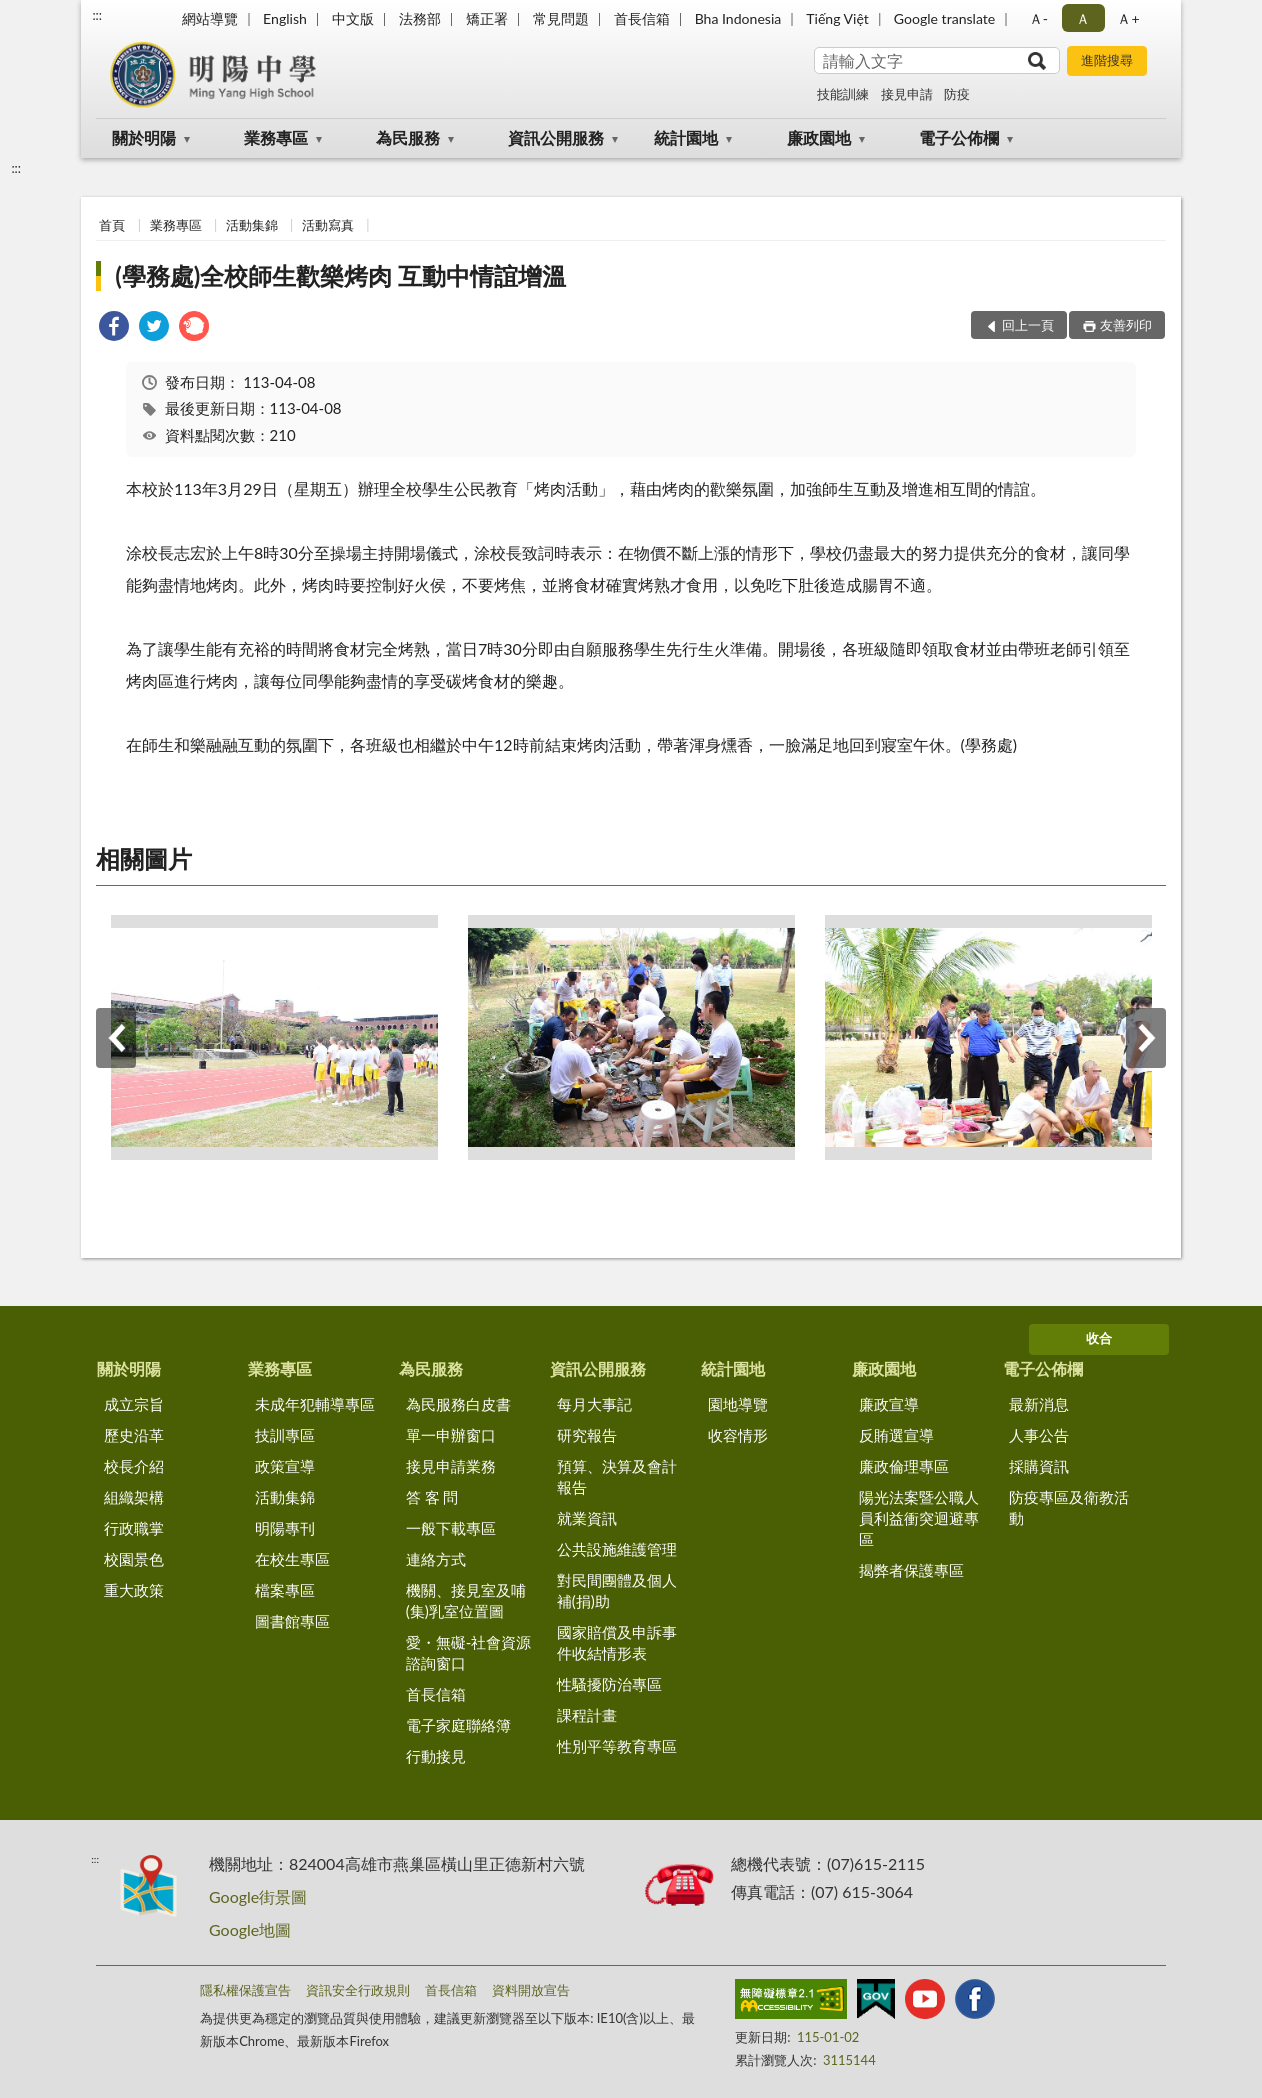 The height and width of the screenshot is (2098, 1262). Describe the element at coordinates (328, 225) in the screenshot. I see `活動寫真` at that location.